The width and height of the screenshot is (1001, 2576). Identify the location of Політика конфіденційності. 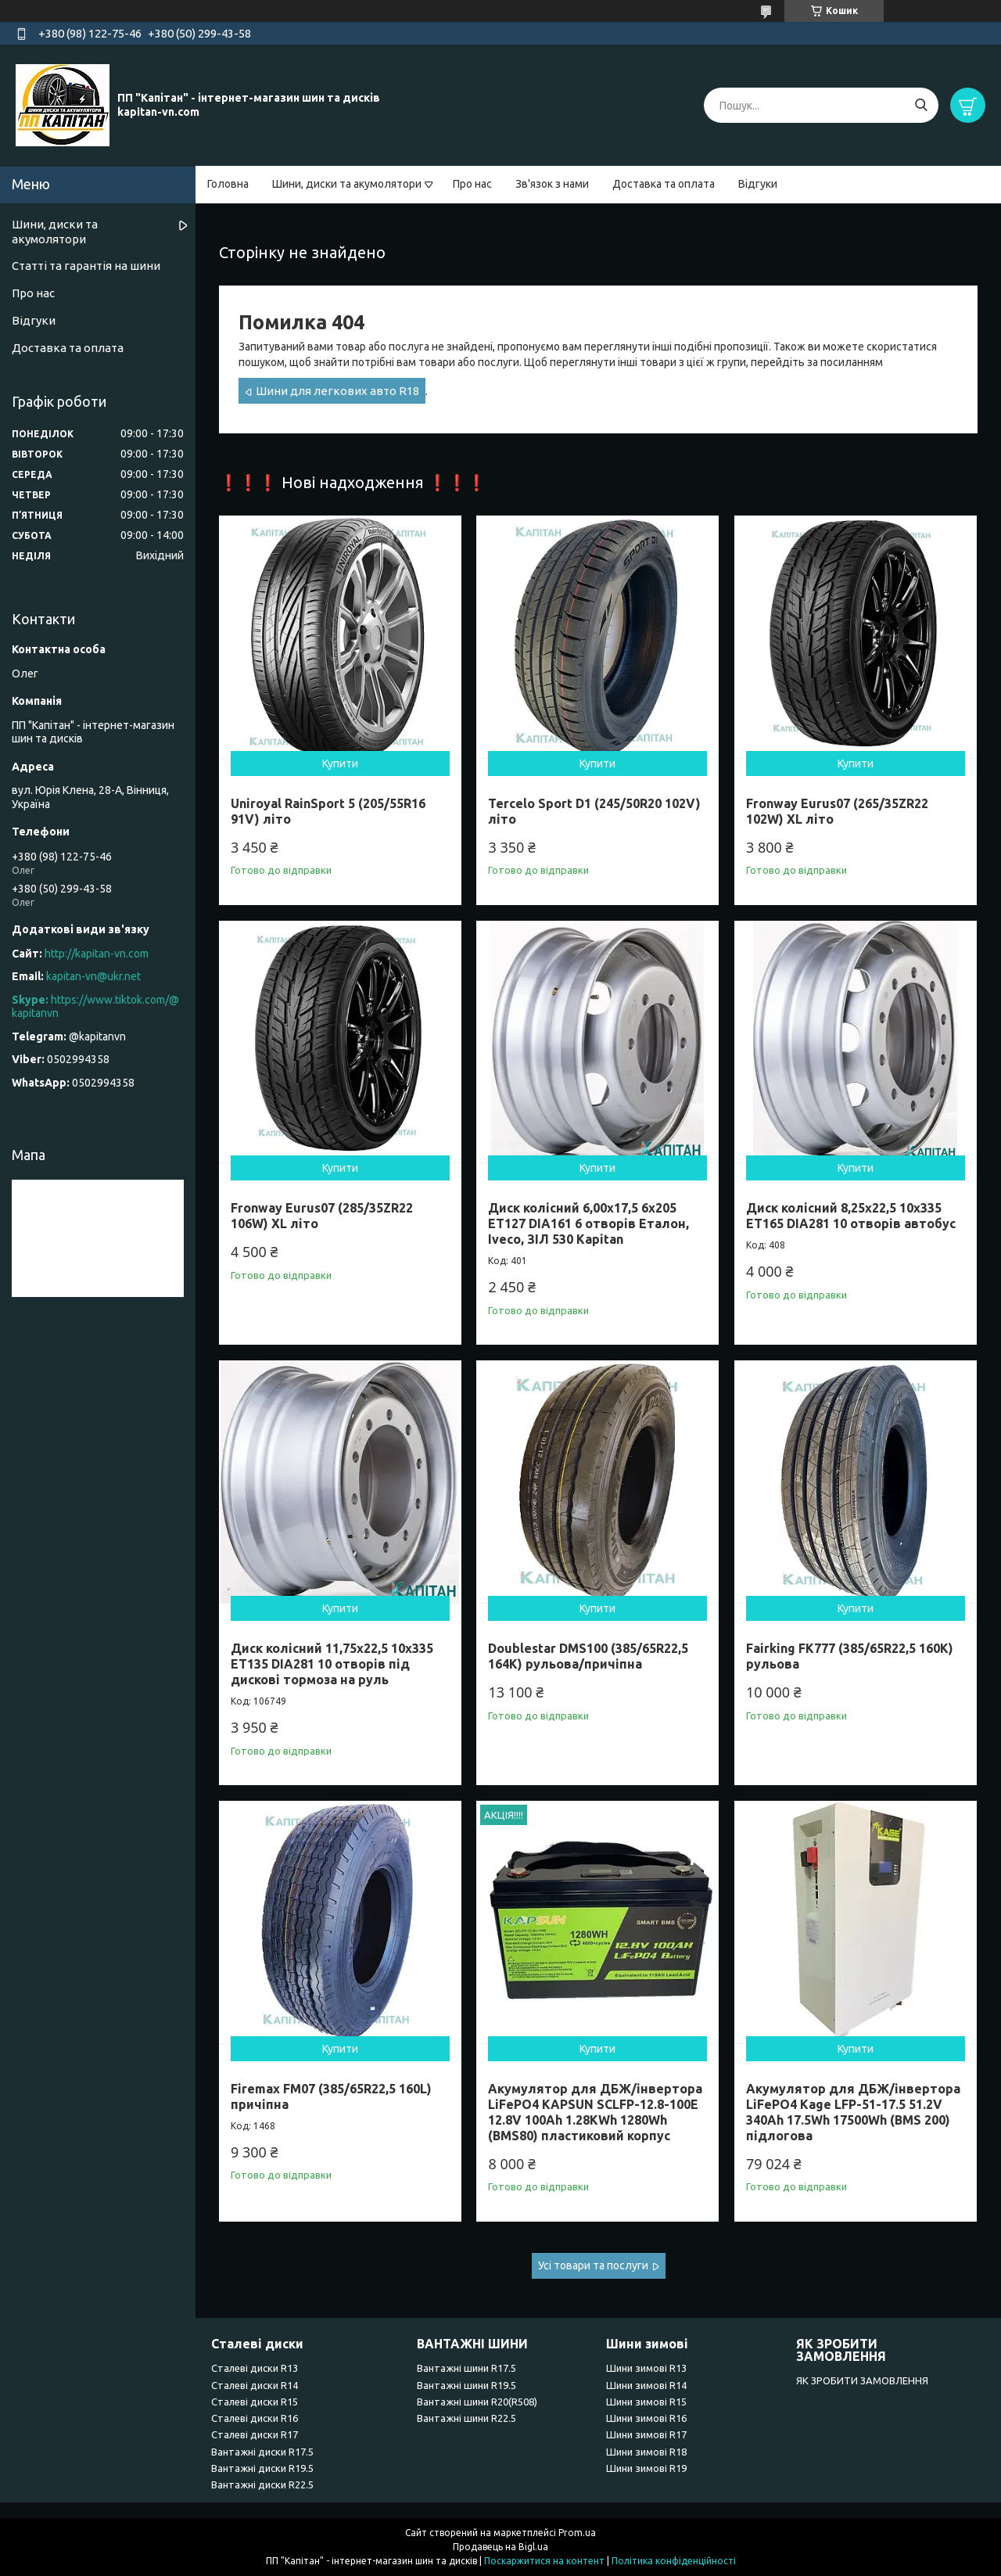
(674, 2561).